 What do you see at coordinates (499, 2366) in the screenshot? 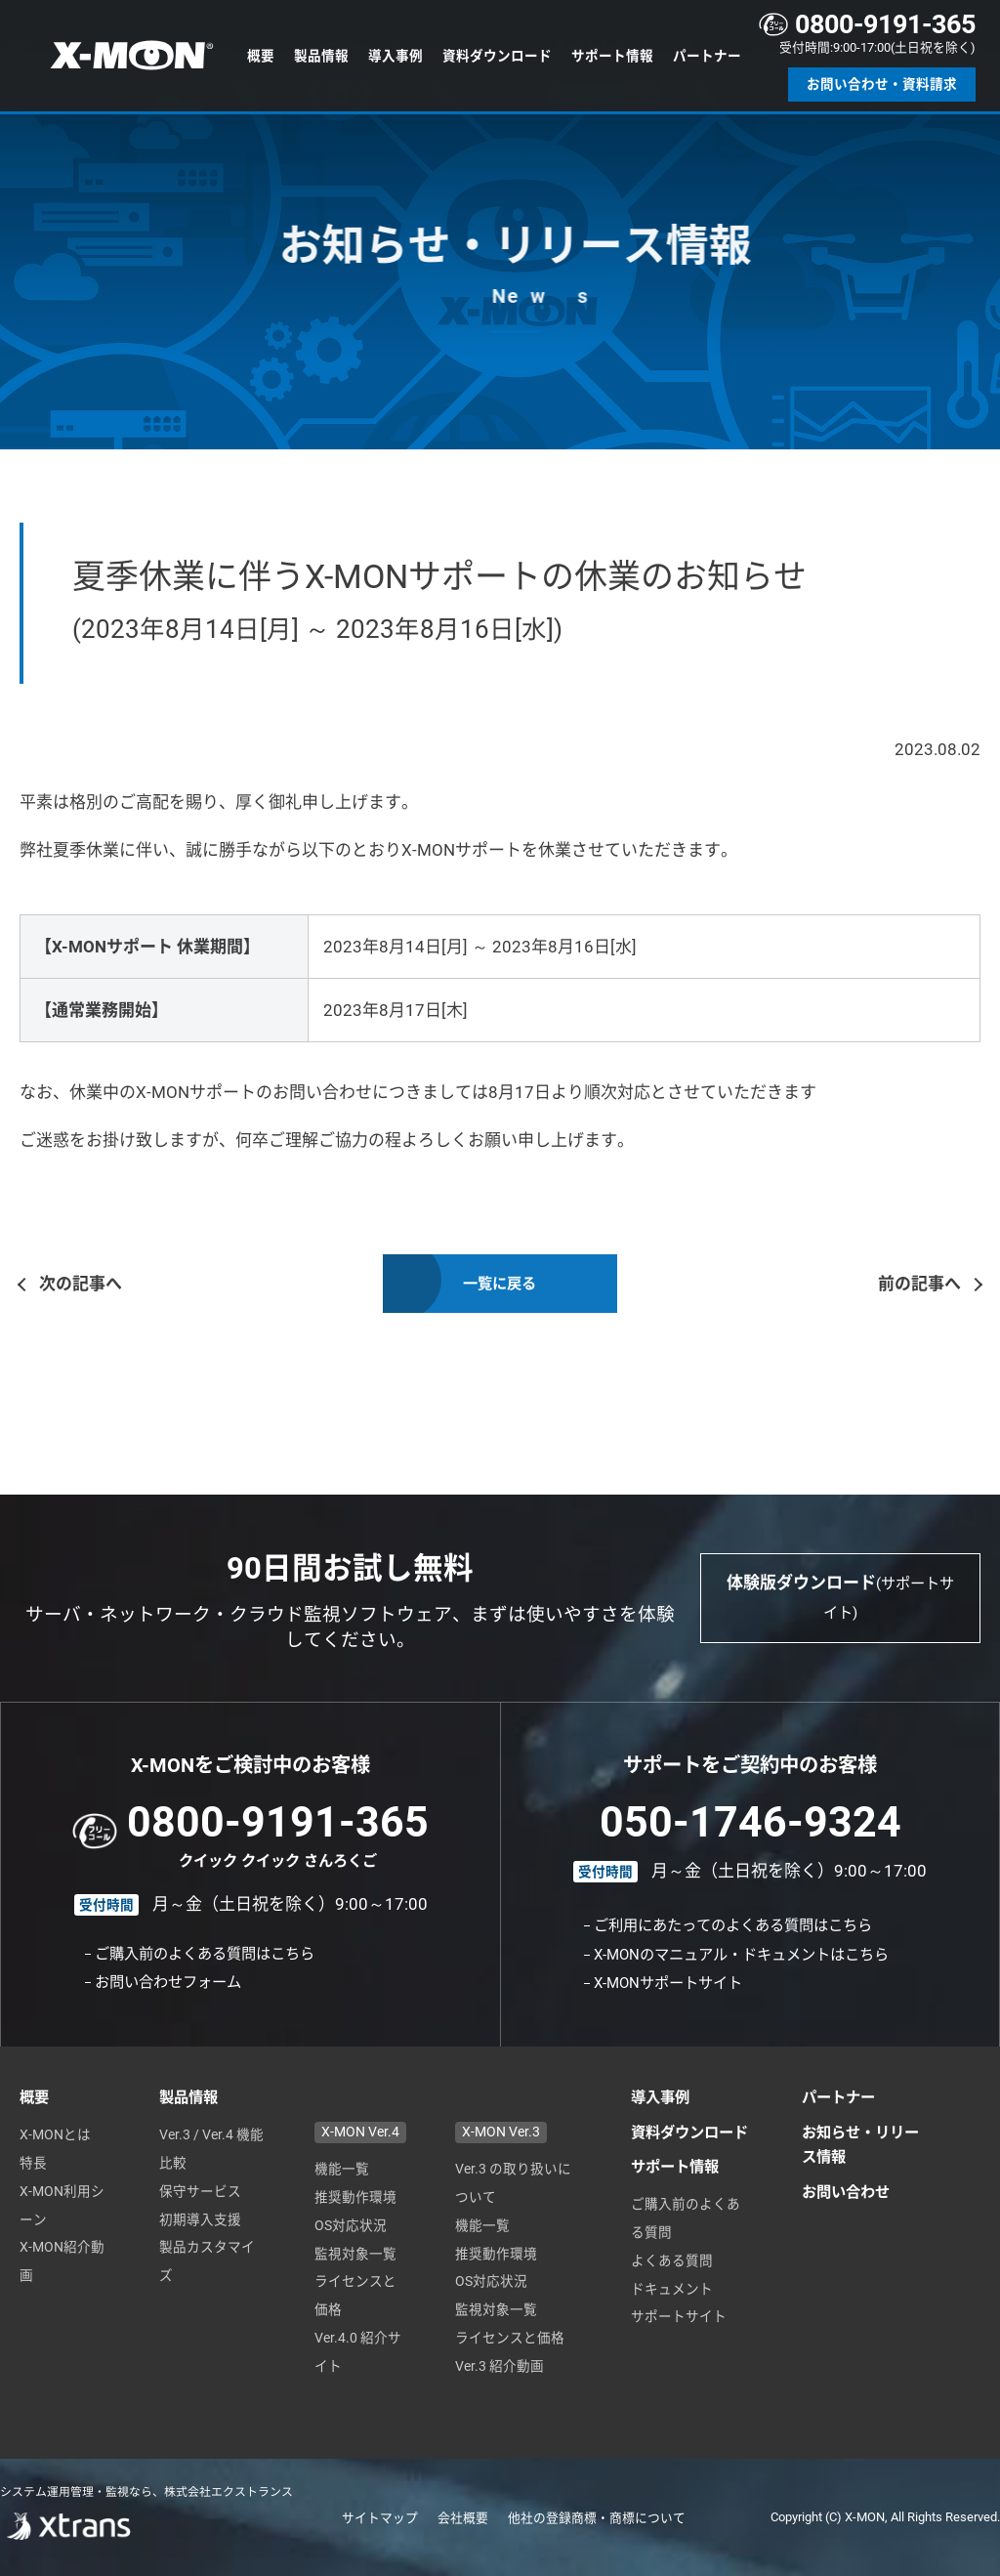
I see `Ver.3 紹介動画` at bounding box center [499, 2366].